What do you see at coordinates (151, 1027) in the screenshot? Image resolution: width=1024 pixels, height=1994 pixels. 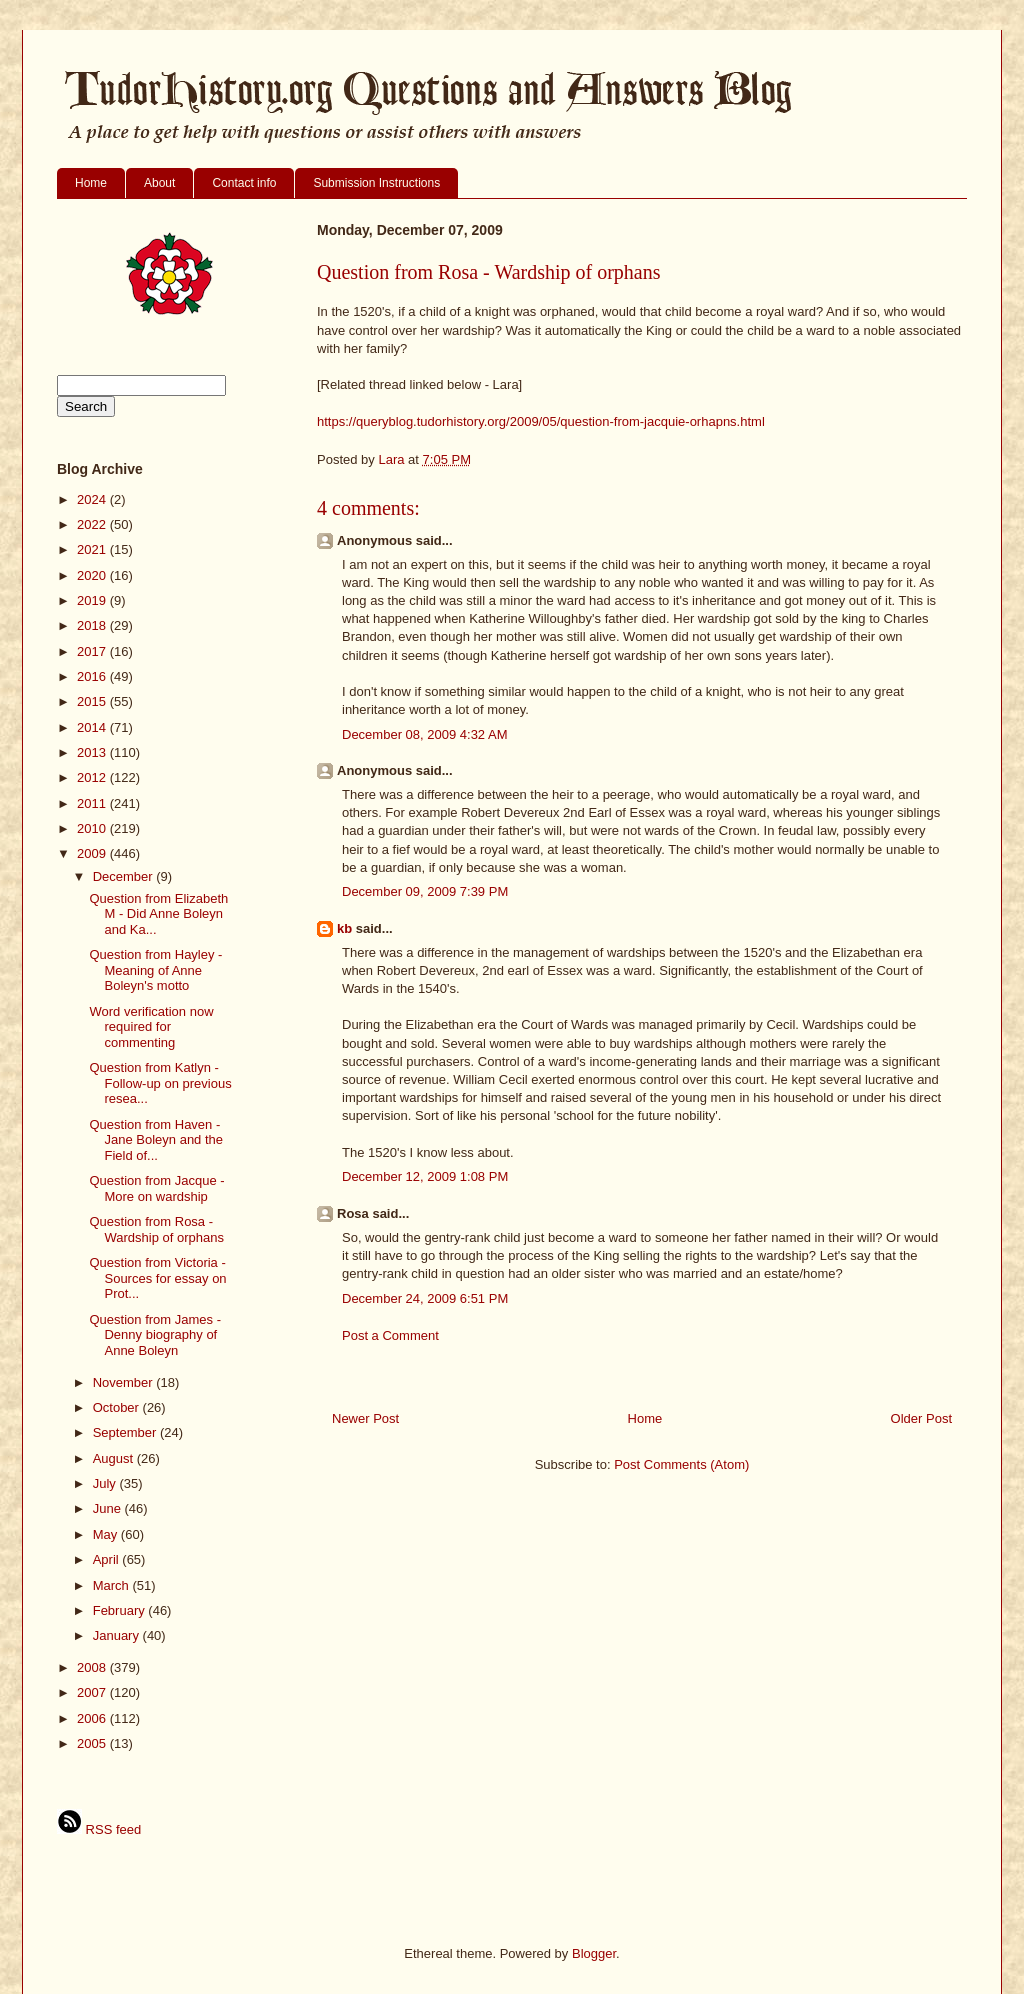 I see `Word verification now required for commenting` at bounding box center [151, 1027].